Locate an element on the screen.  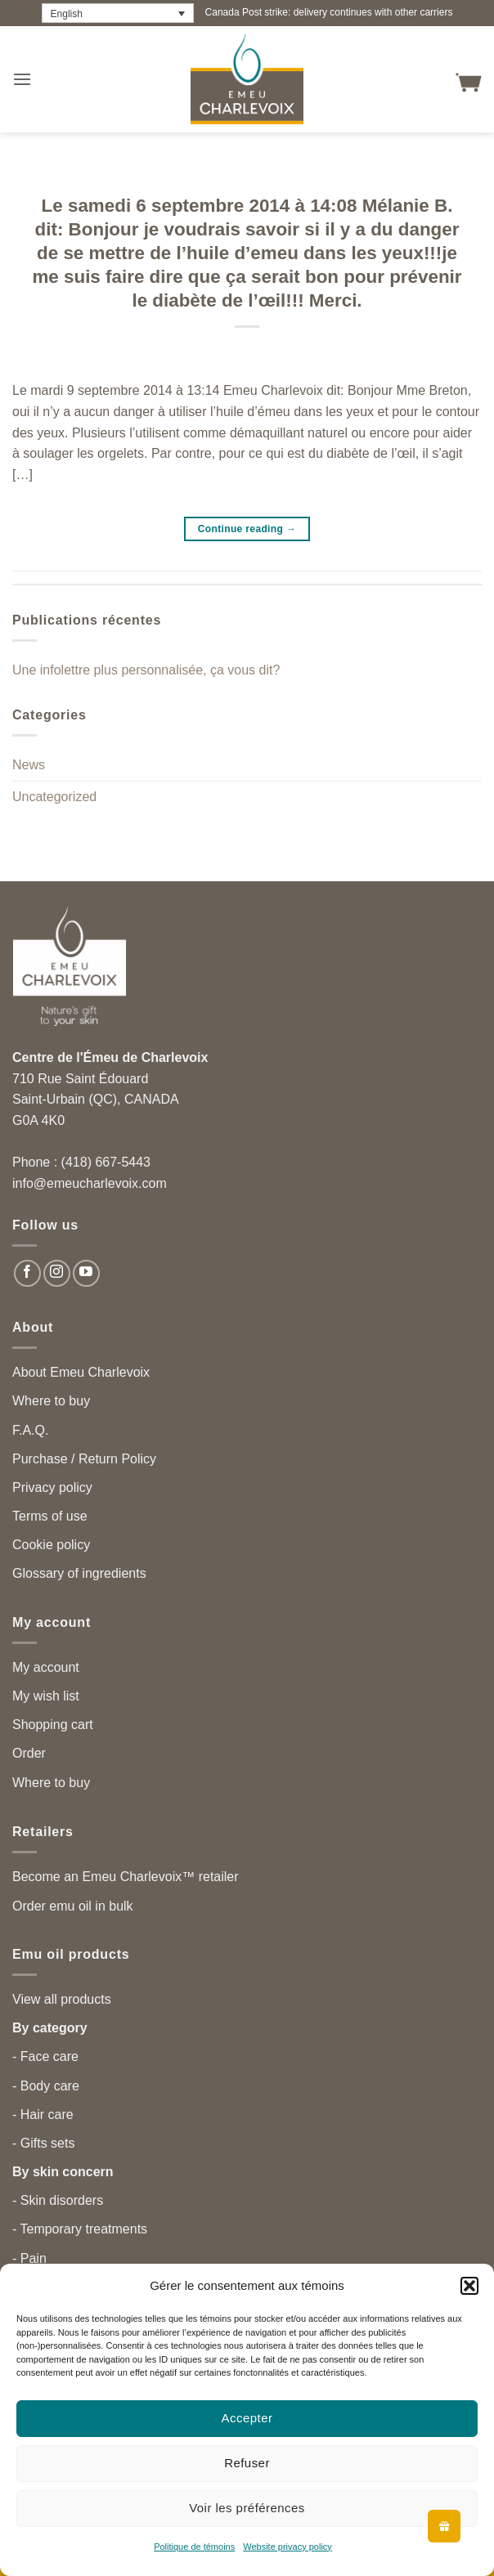
Order emu oil in bulk is located at coordinates (72, 1906).